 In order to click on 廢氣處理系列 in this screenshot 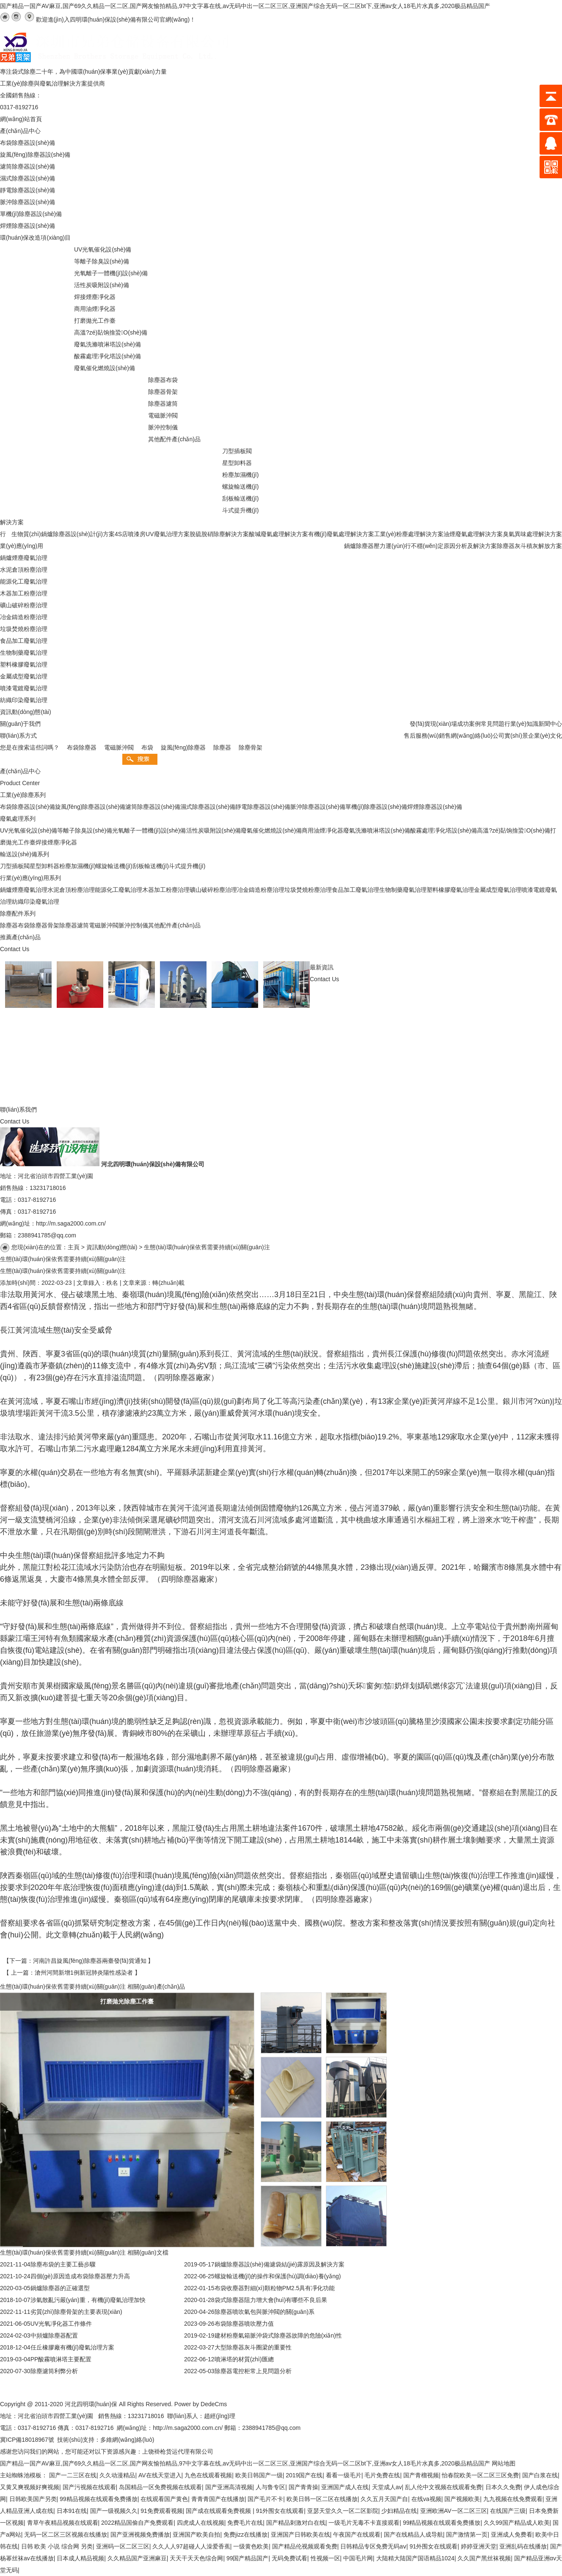, I will do `click(18, 818)`.